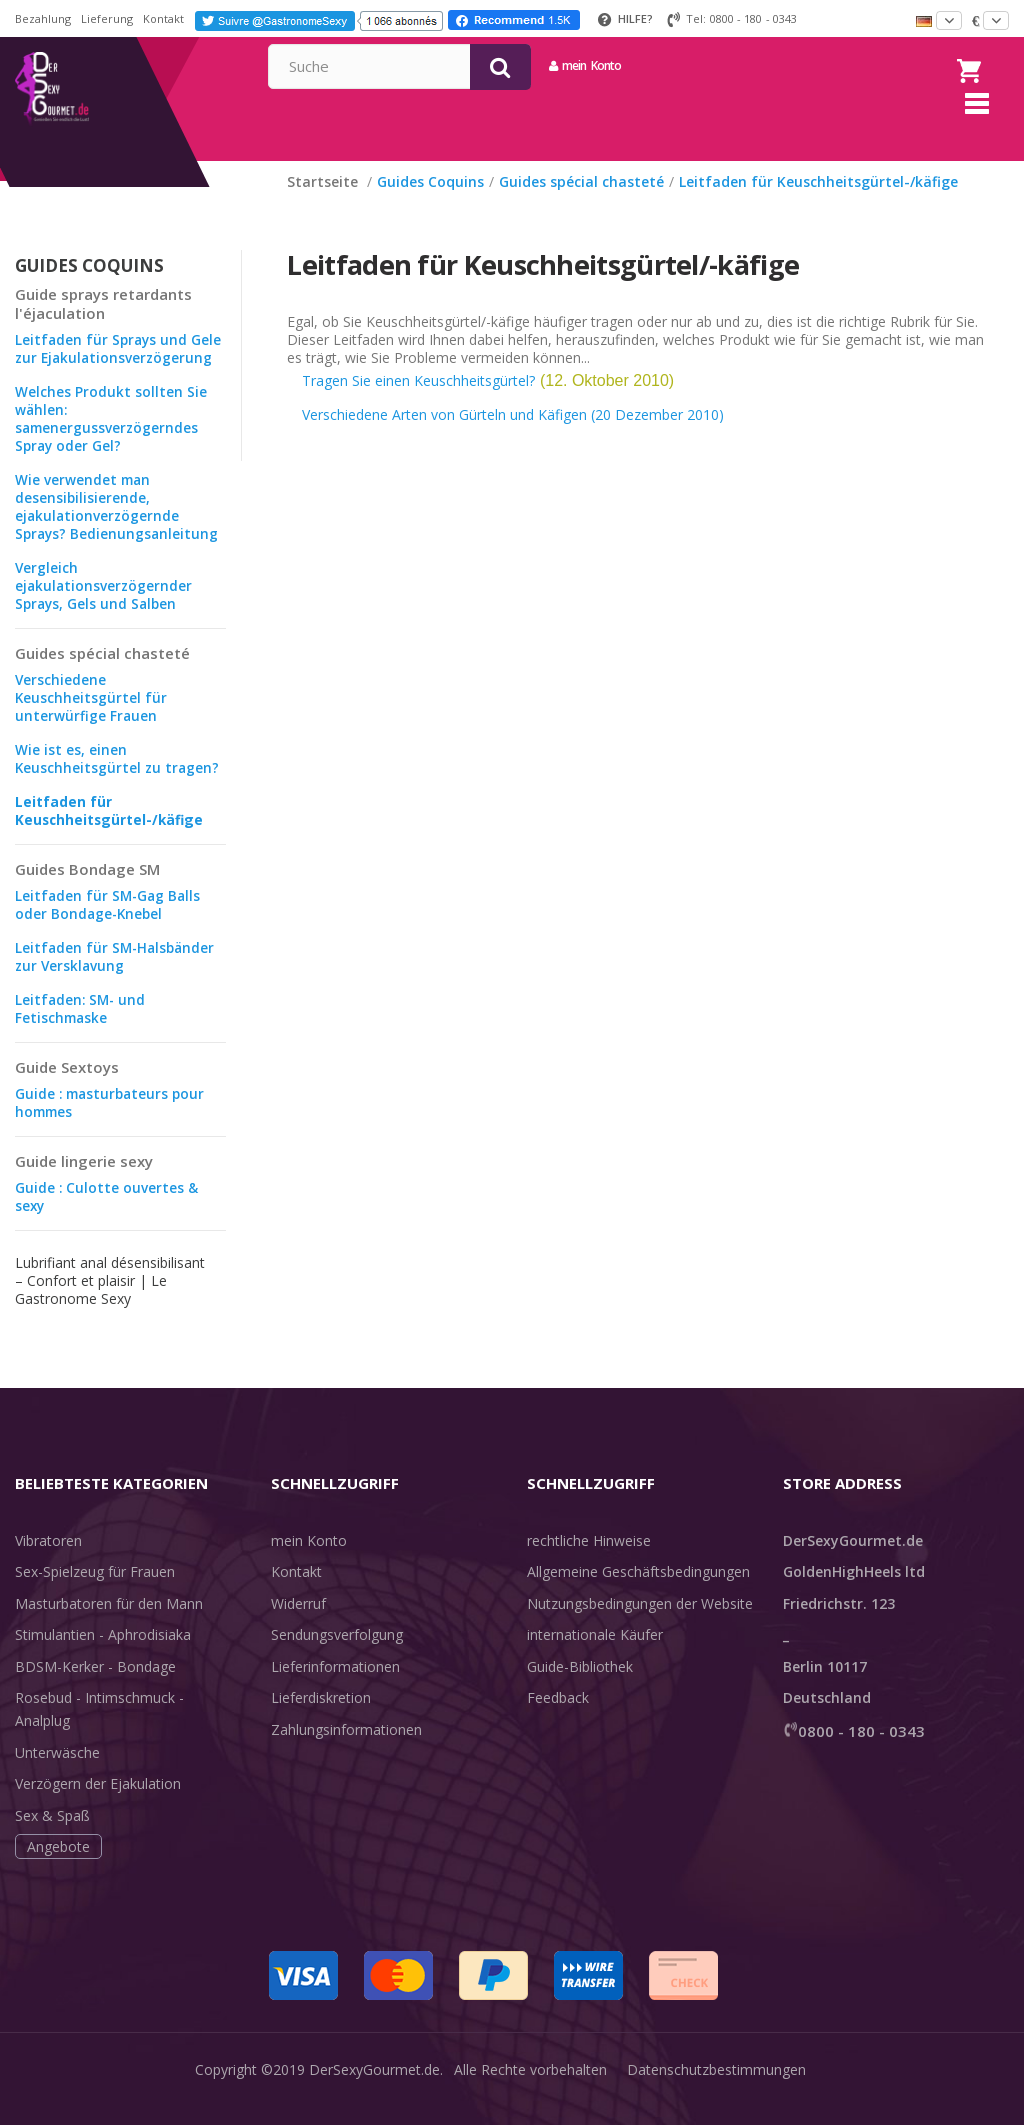 The width and height of the screenshot is (1024, 2125). I want to click on mein Konto, so click(768, 65).